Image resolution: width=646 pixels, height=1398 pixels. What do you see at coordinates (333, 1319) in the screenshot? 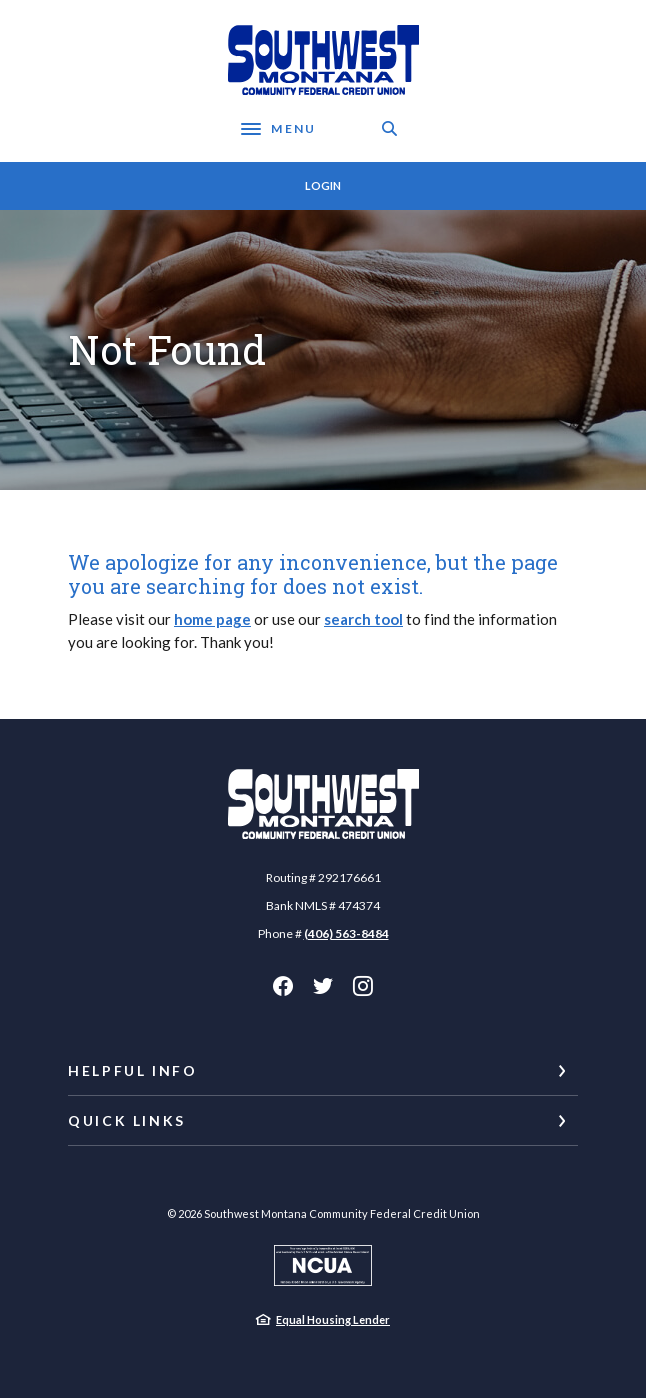
I see `Equal Housing Lender` at bounding box center [333, 1319].